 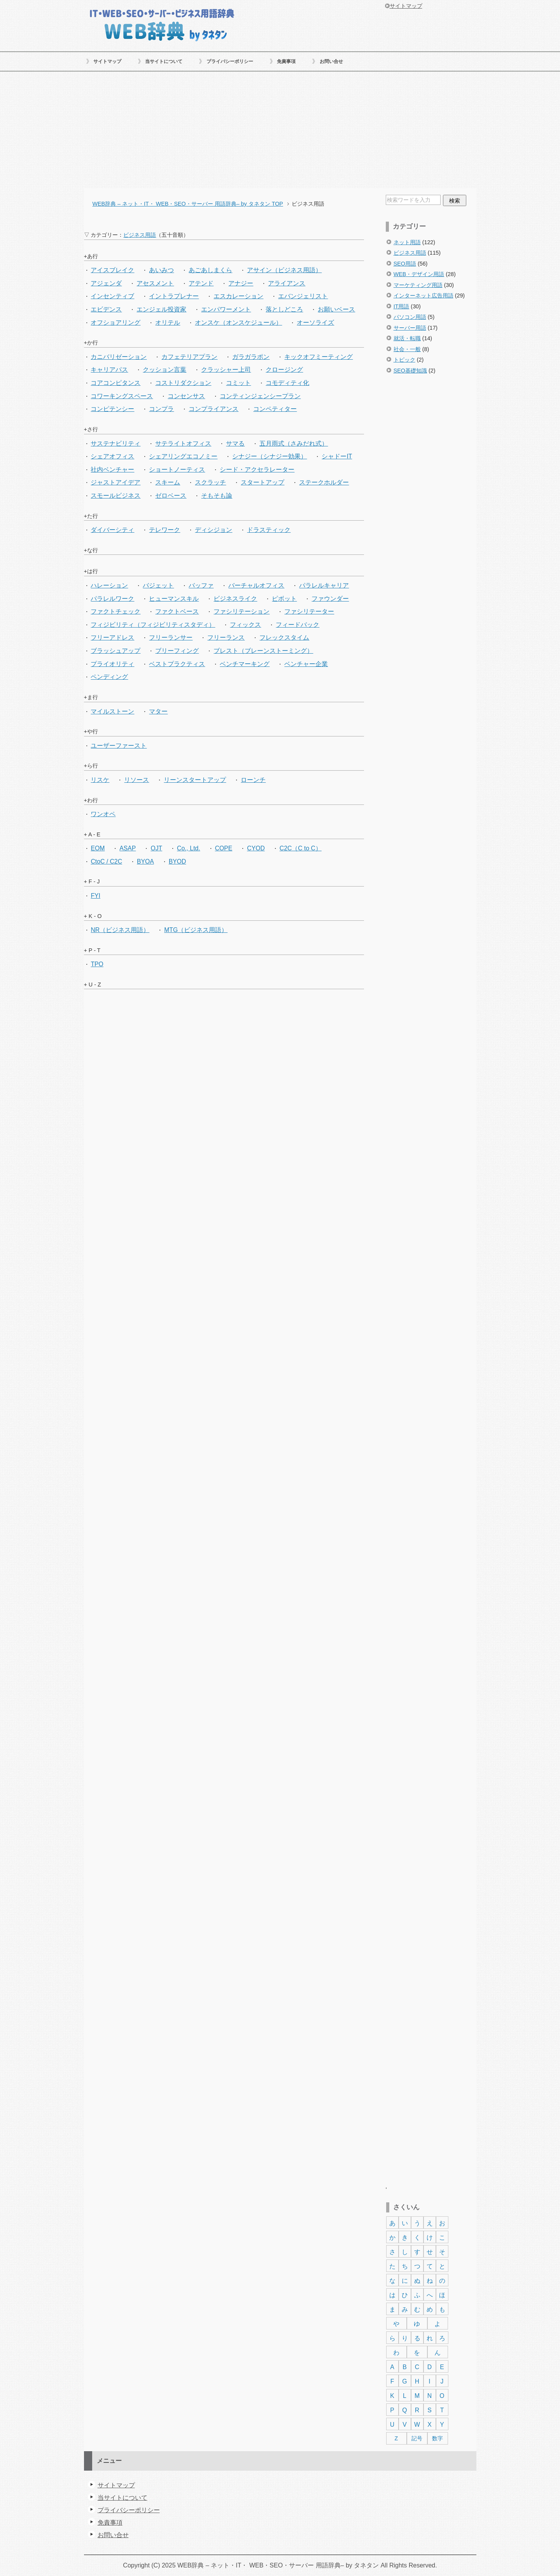 I want to click on インセンティブ, so click(x=112, y=296).